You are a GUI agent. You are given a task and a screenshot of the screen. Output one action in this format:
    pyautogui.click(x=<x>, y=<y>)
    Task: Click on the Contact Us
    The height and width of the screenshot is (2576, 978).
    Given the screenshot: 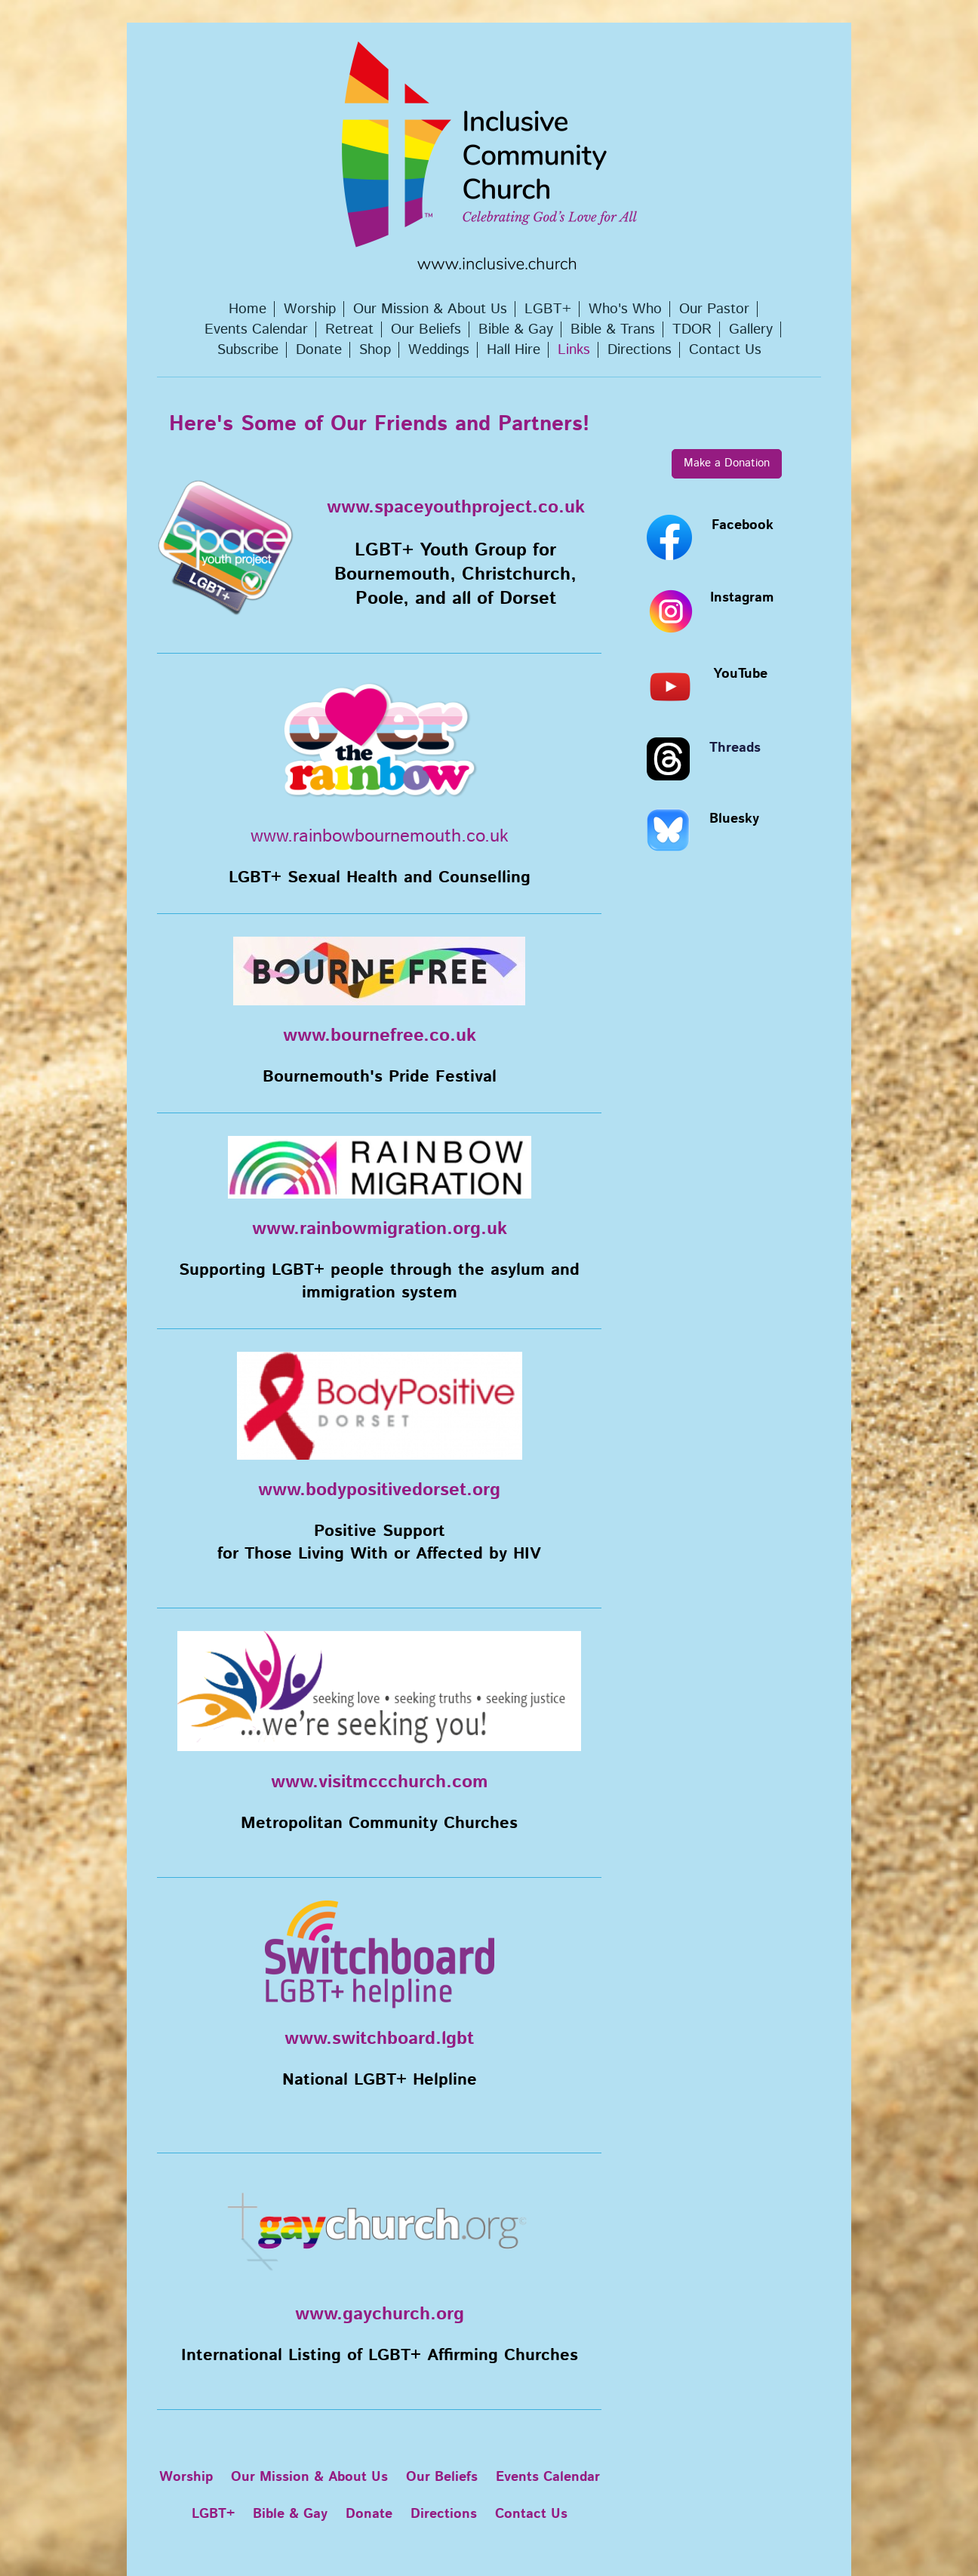 What is the action you would take?
    pyautogui.click(x=531, y=2514)
    